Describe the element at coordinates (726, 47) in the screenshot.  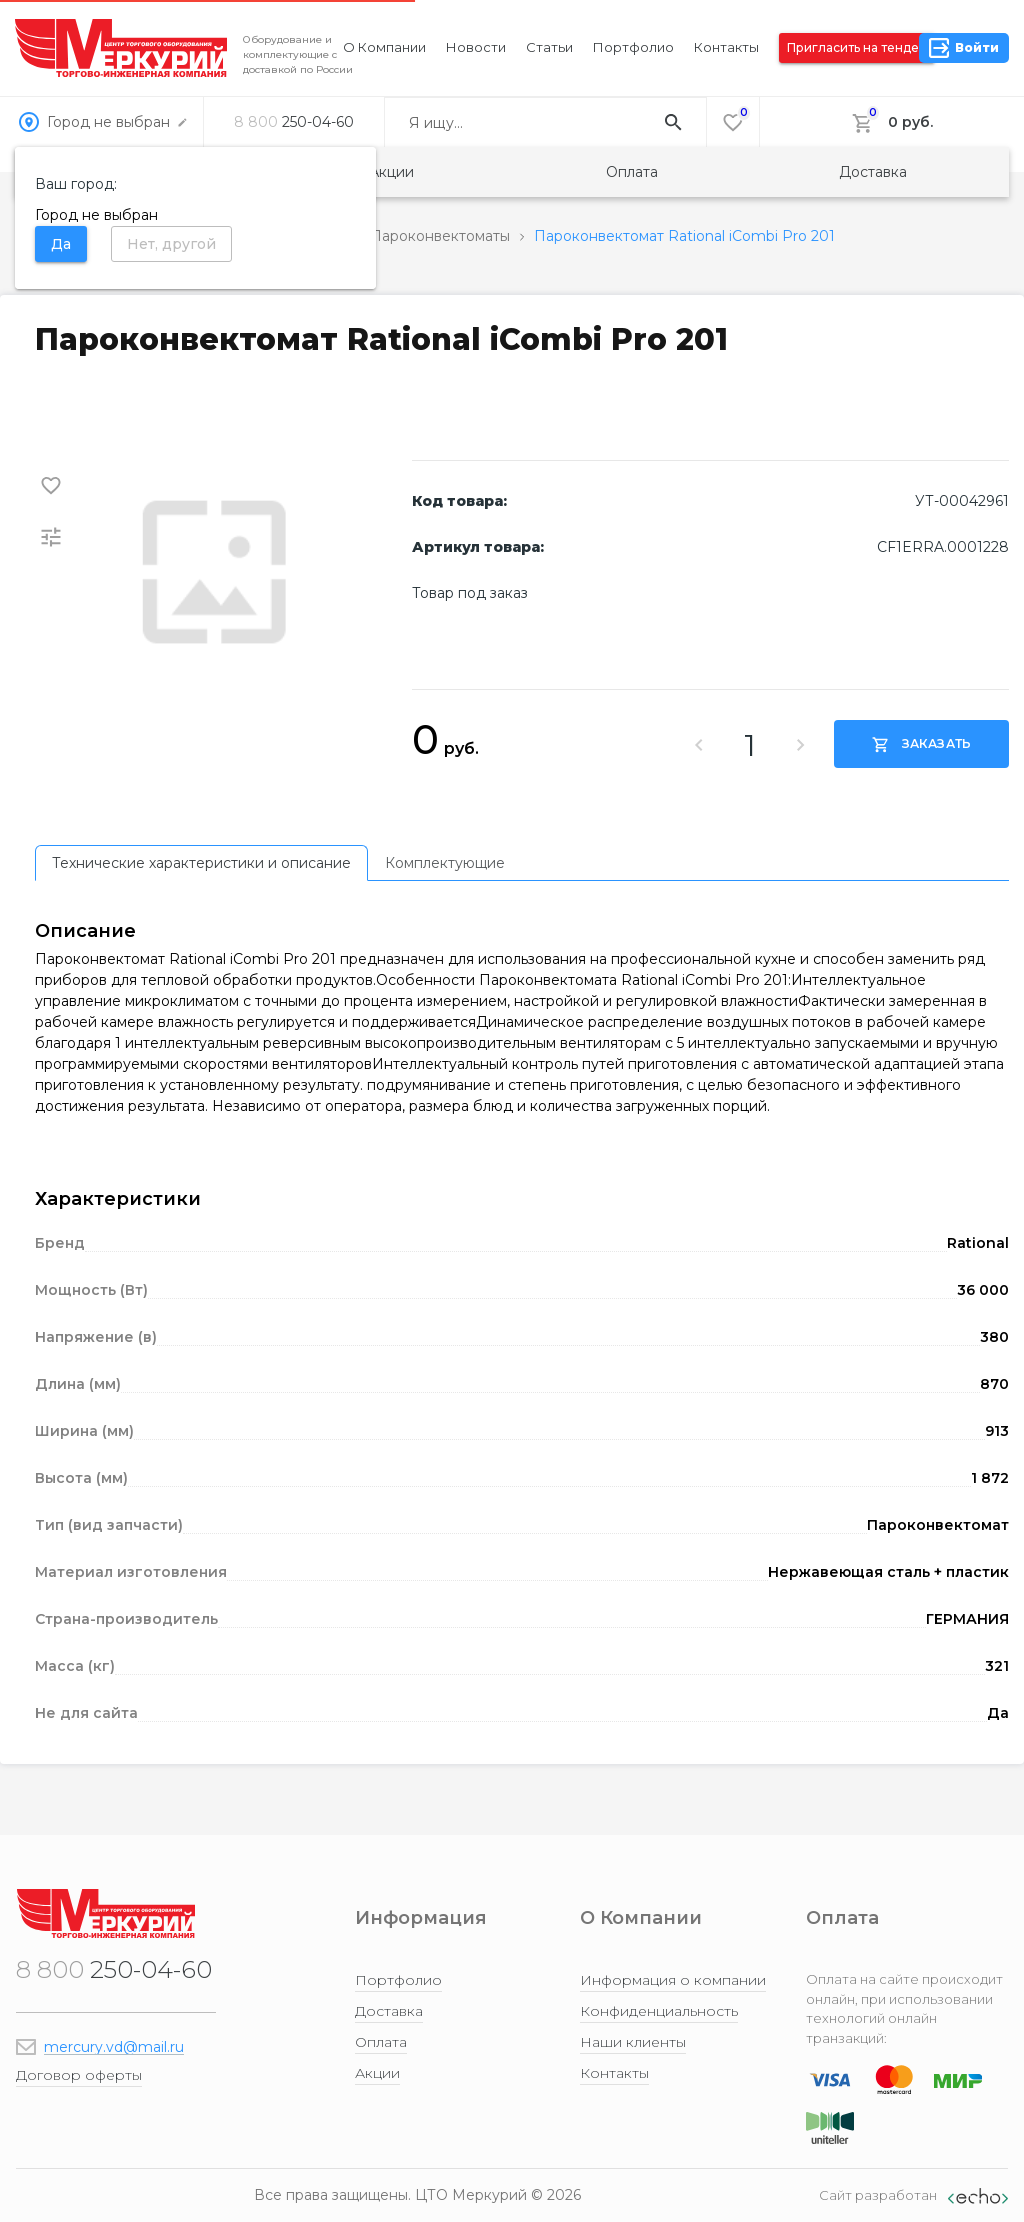
I see `Контакты` at that location.